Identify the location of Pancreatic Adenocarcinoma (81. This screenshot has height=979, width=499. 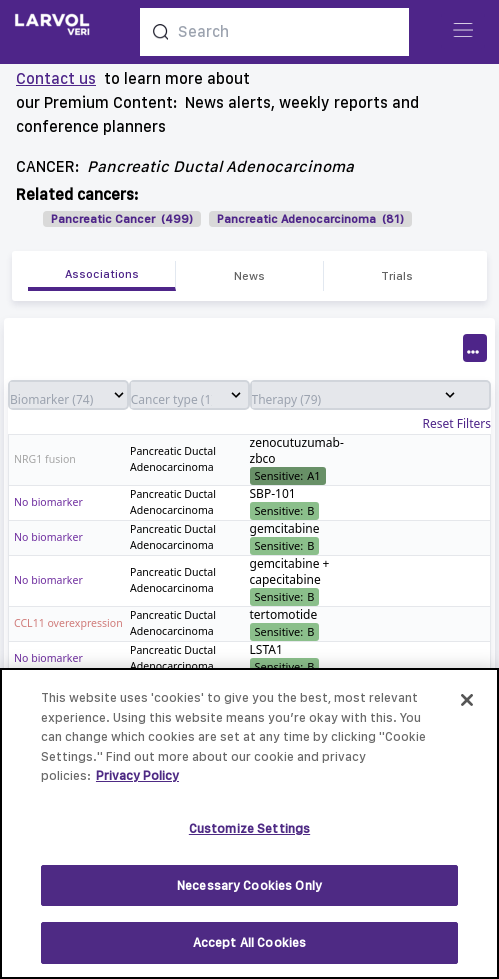
(308, 219).